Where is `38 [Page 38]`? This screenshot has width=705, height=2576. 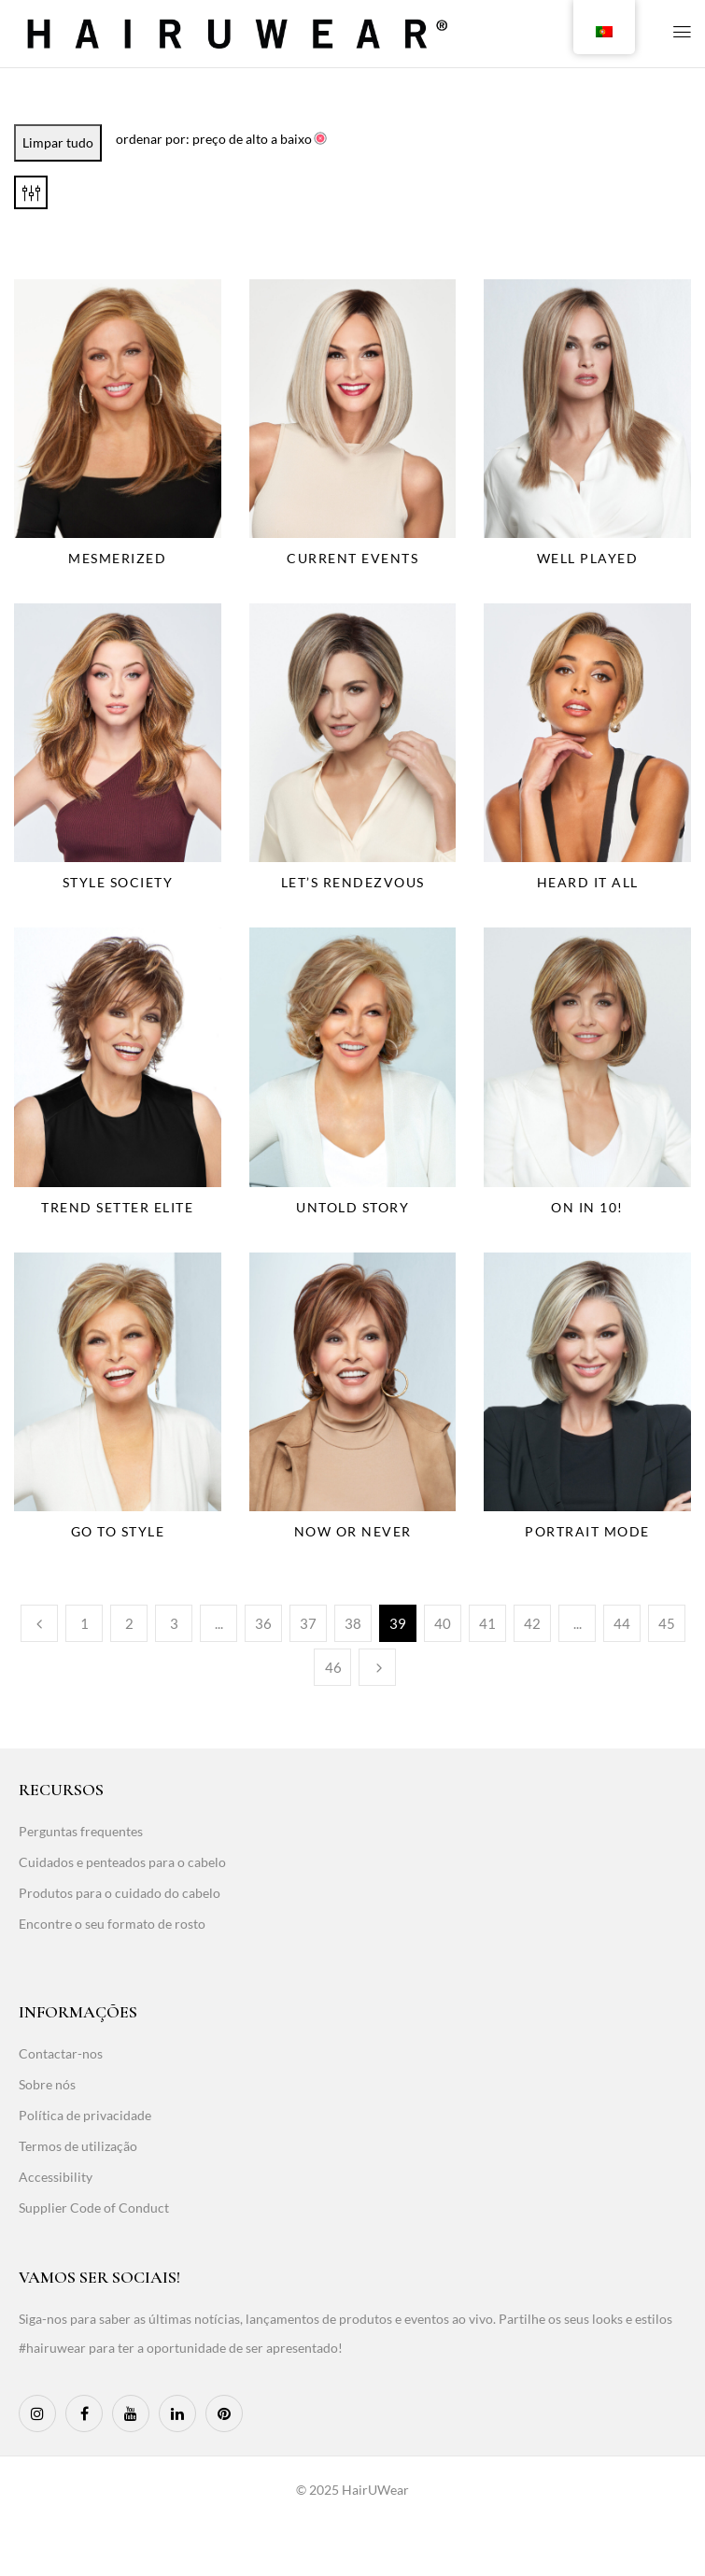
38 [Page 38] is located at coordinates (353, 1623).